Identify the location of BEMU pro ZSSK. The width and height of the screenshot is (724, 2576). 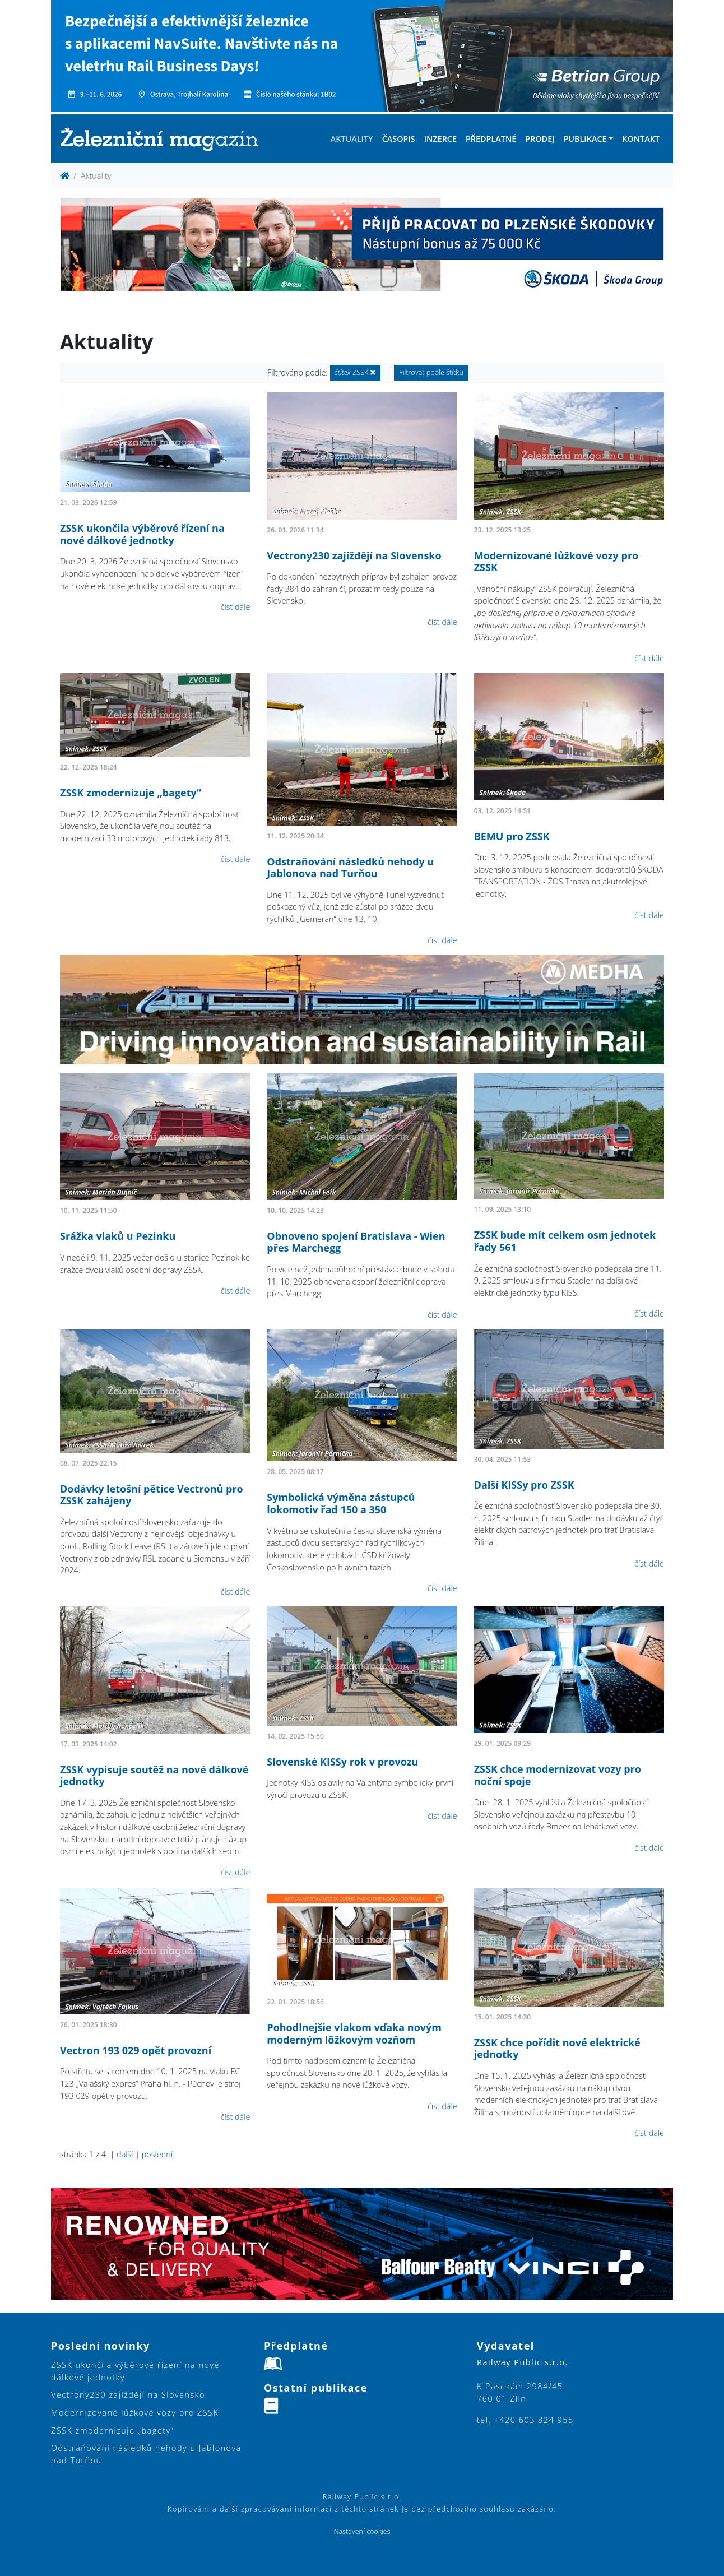
(512, 836).